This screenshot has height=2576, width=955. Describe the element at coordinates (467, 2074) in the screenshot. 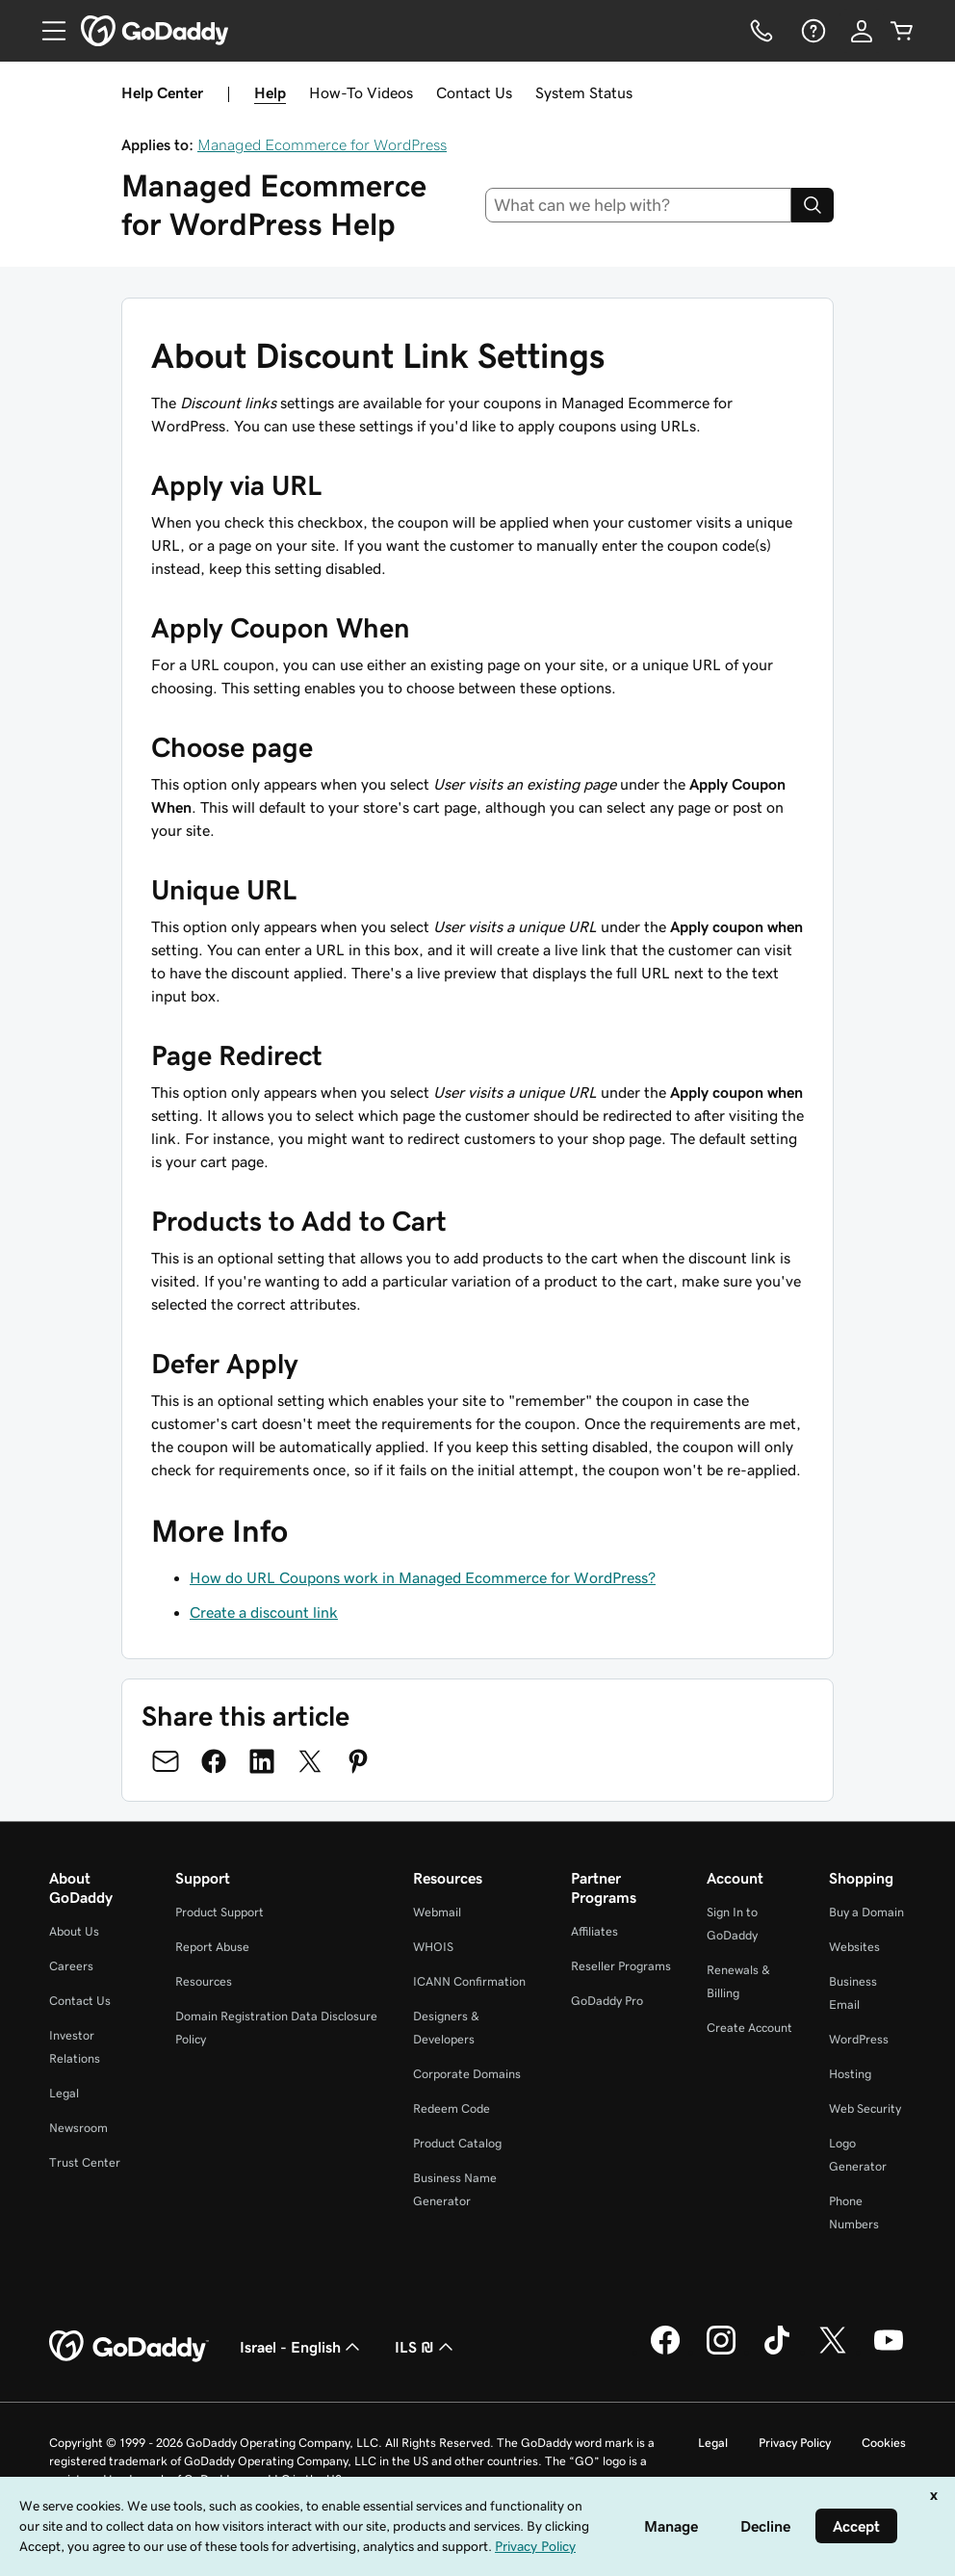

I see `Corporate Domains` at that location.